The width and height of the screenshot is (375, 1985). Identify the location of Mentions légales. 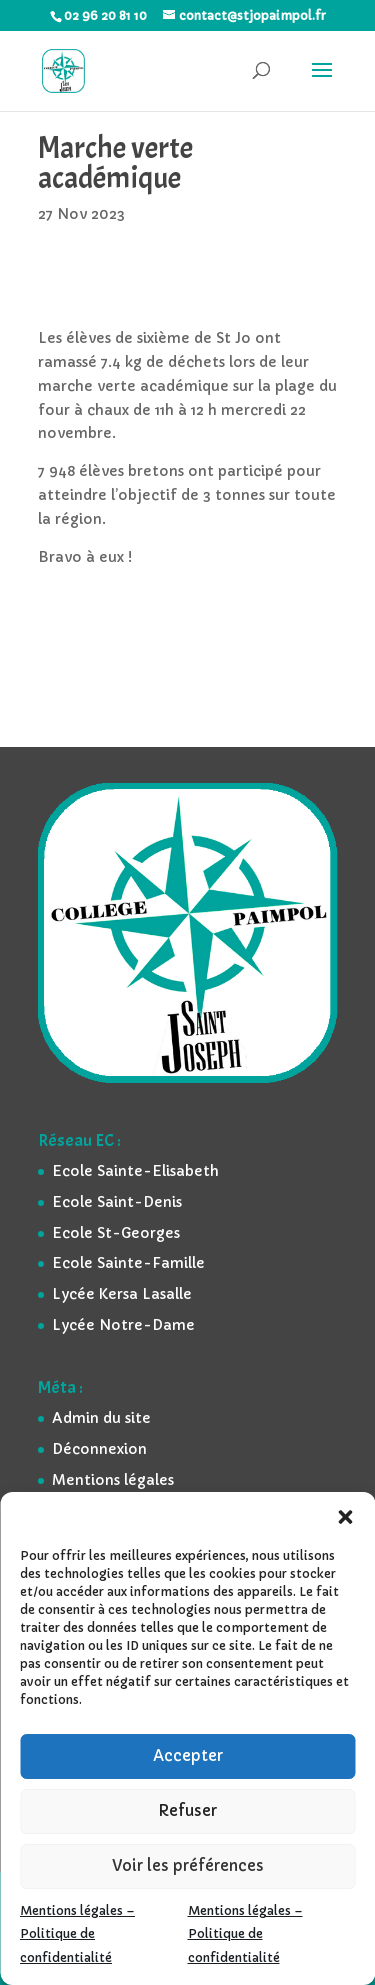
(113, 1480).